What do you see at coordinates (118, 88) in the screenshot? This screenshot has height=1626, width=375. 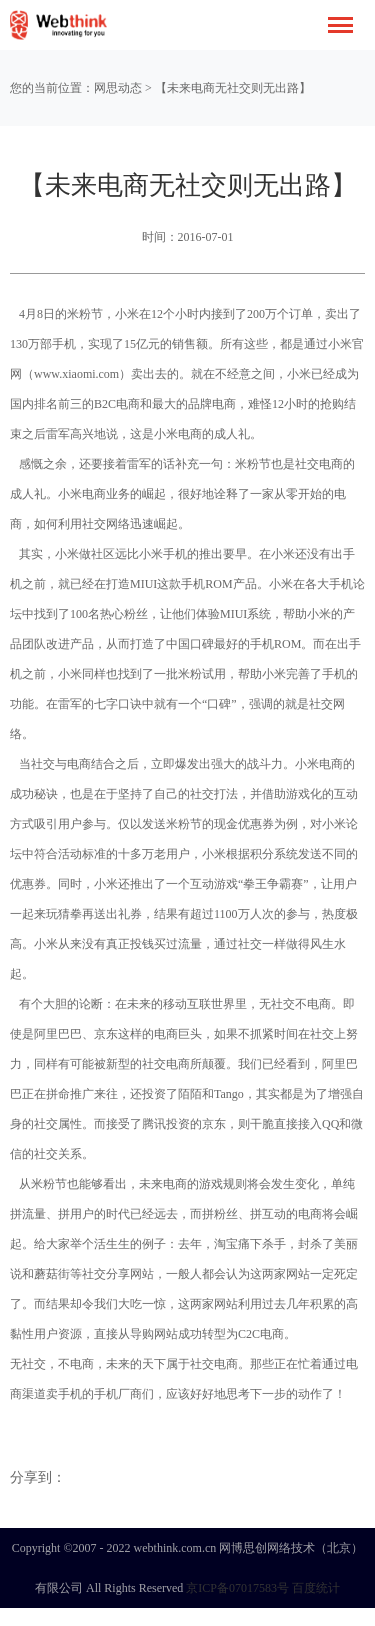 I see `网思动态` at bounding box center [118, 88].